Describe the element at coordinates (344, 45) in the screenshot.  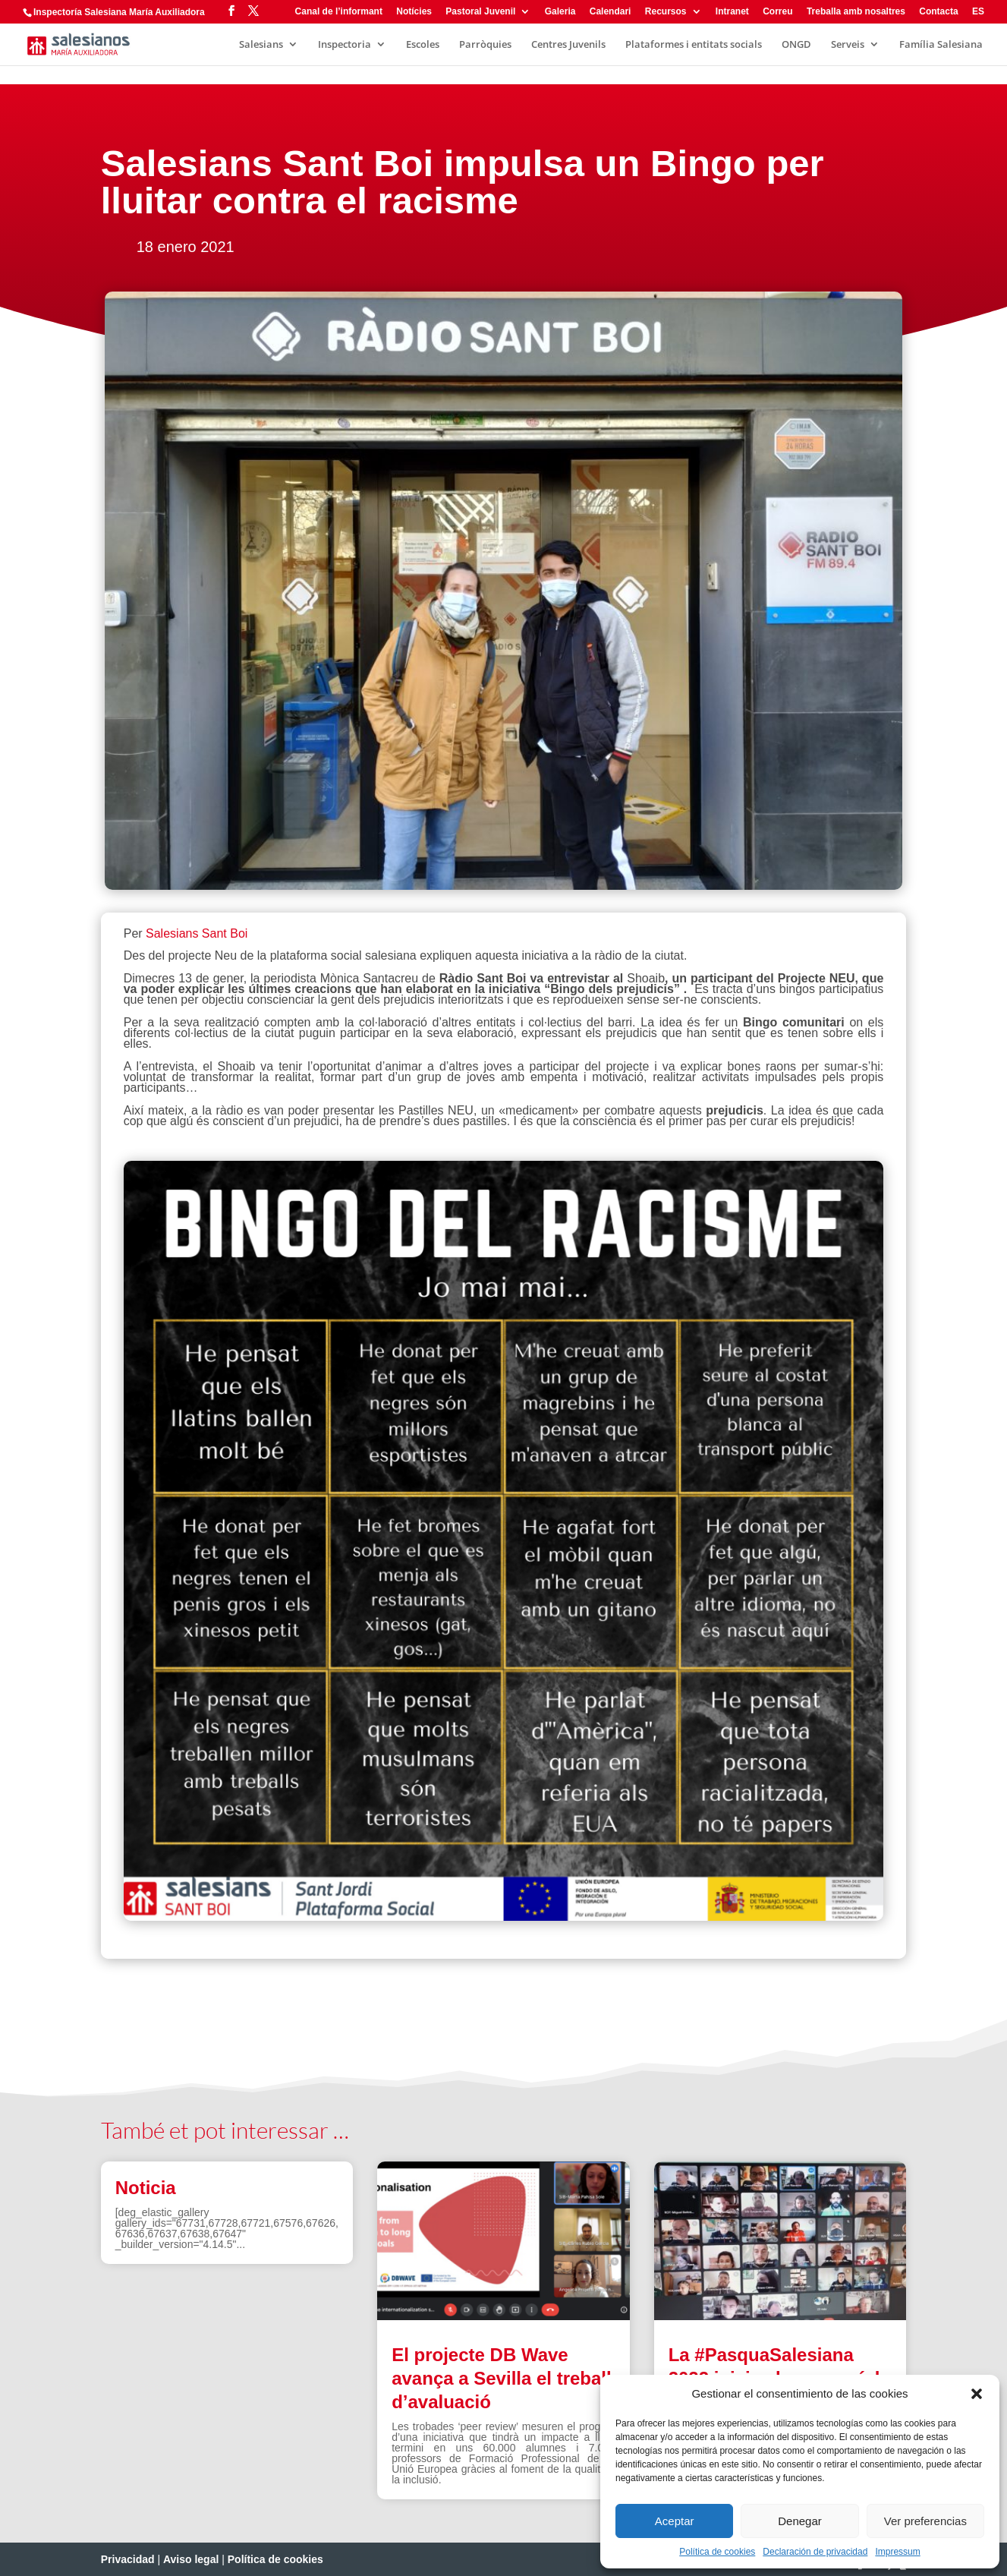
I see `Inspectoria` at that location.